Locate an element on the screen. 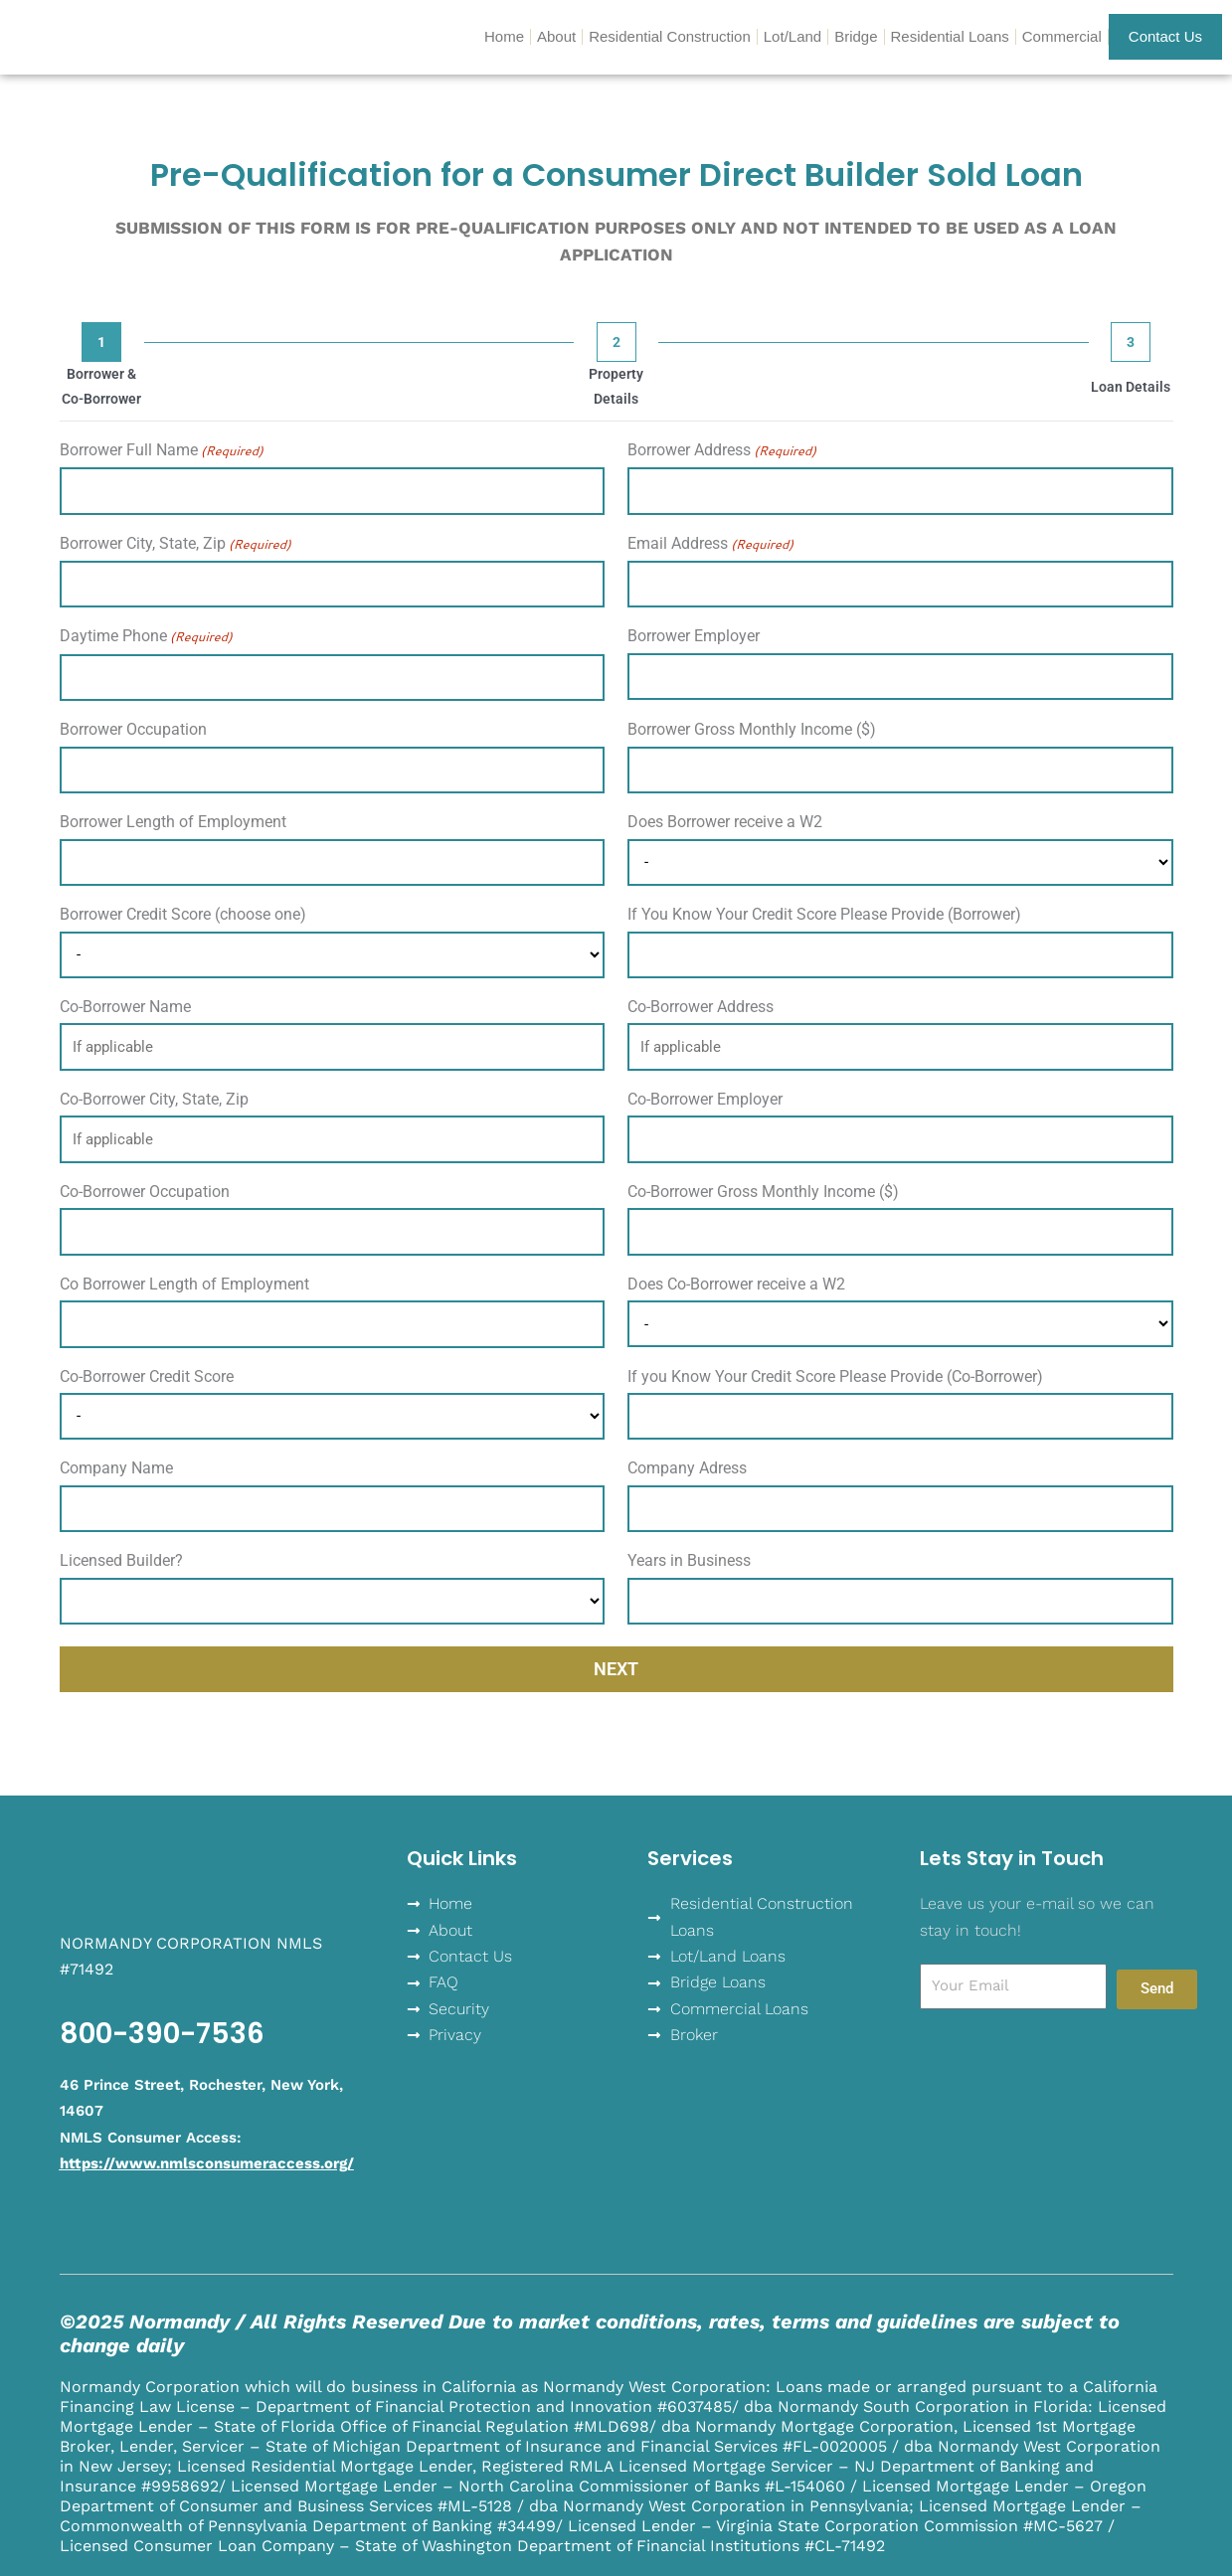  If You Know Your Credit Score Please Provide (Borrower) is located at coordinates (824, 914).